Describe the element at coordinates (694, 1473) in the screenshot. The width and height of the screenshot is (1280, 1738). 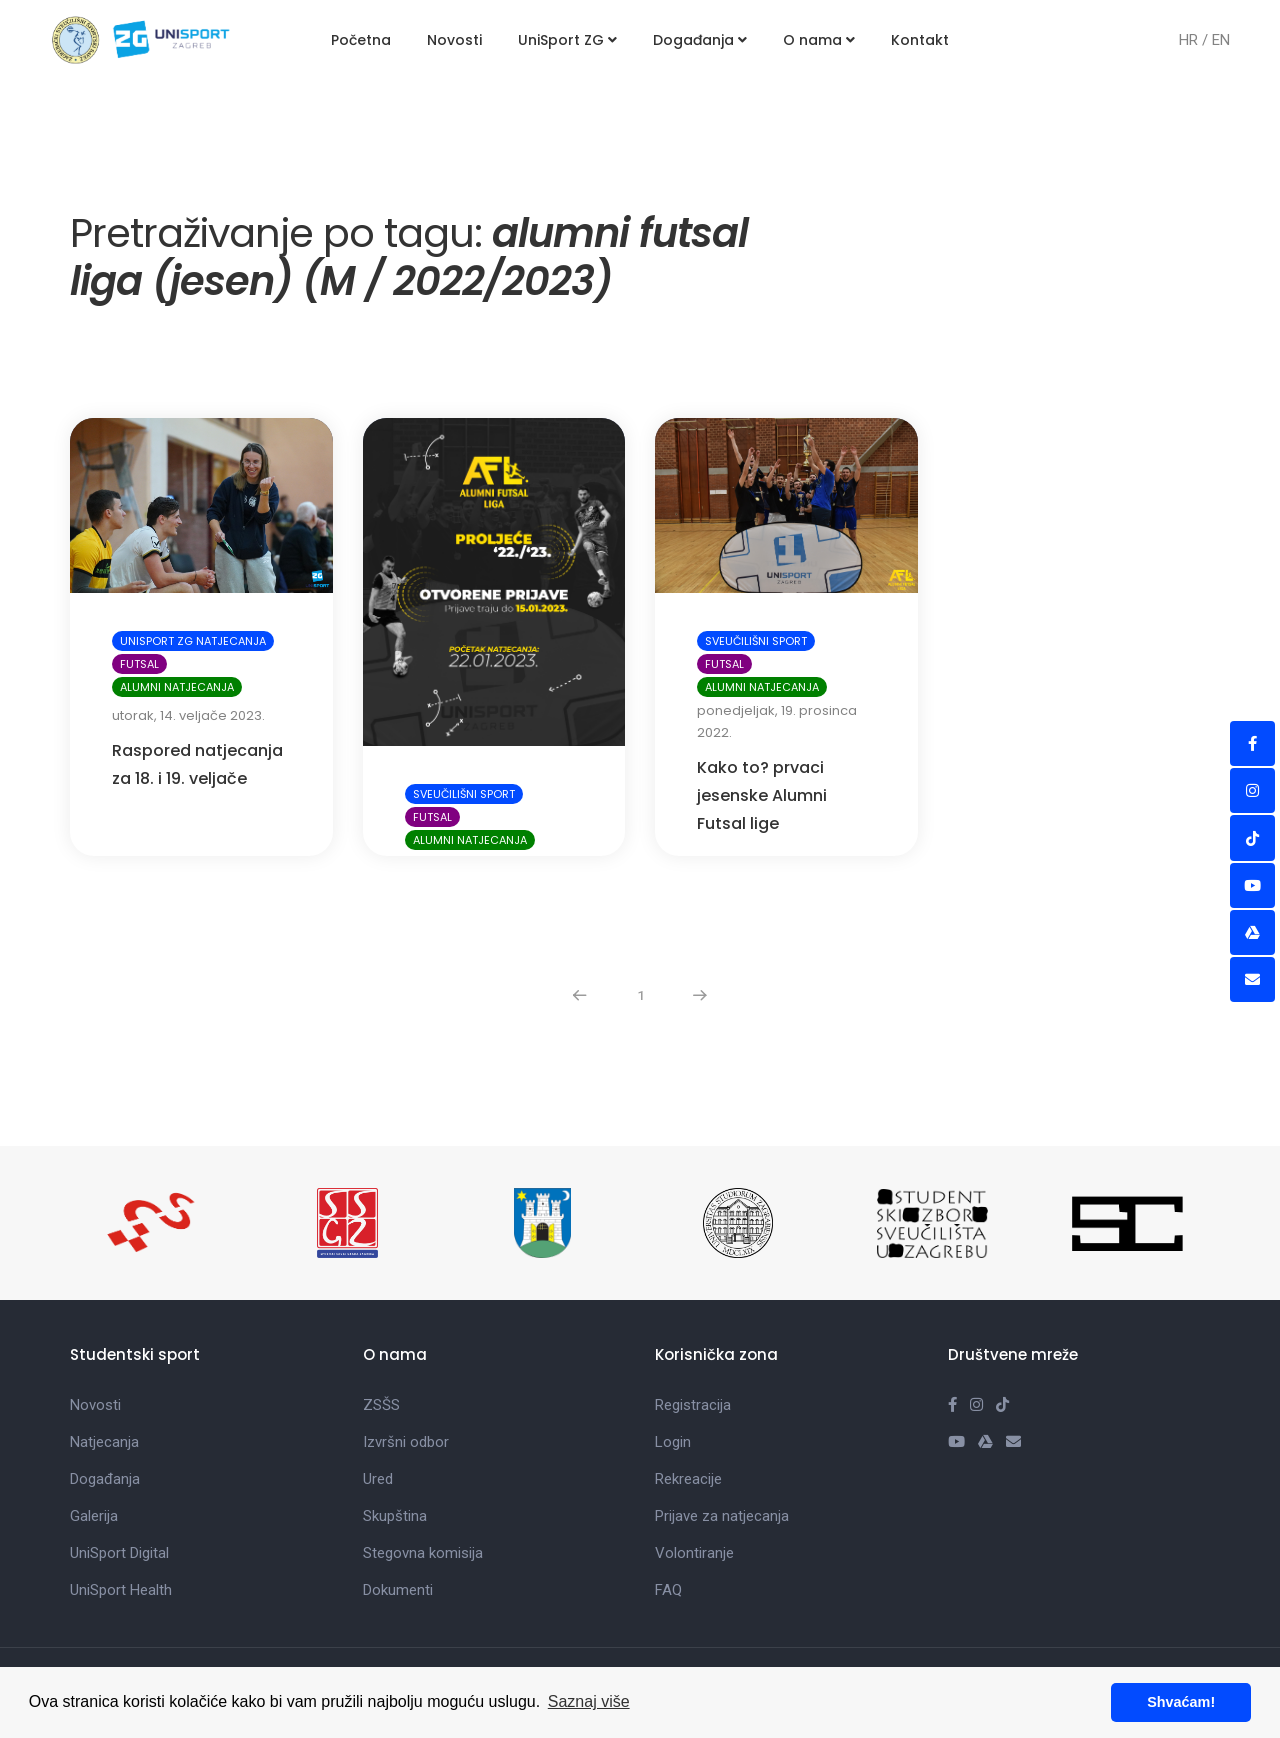
I see `Volontiranje` at that location.